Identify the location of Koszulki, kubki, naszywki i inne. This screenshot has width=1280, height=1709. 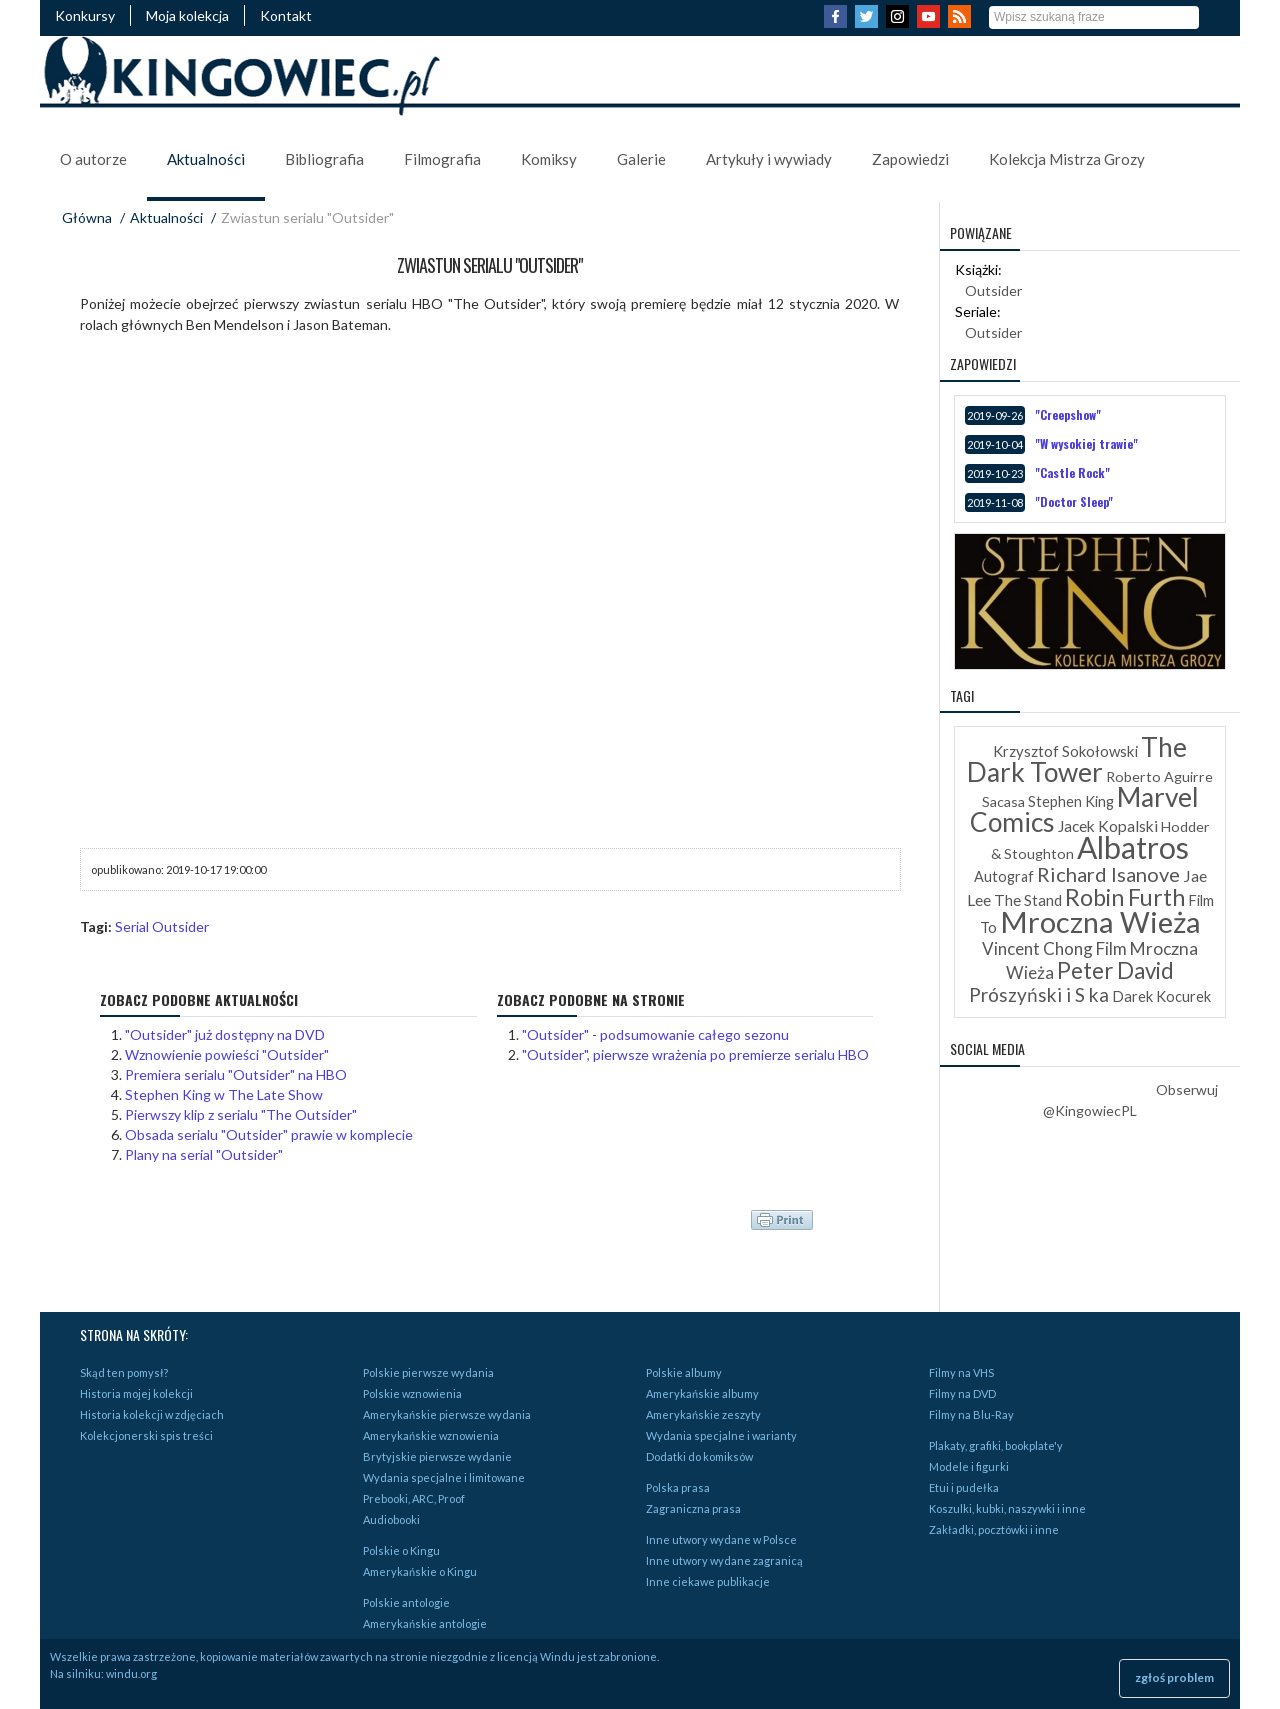
(1007, 1508).